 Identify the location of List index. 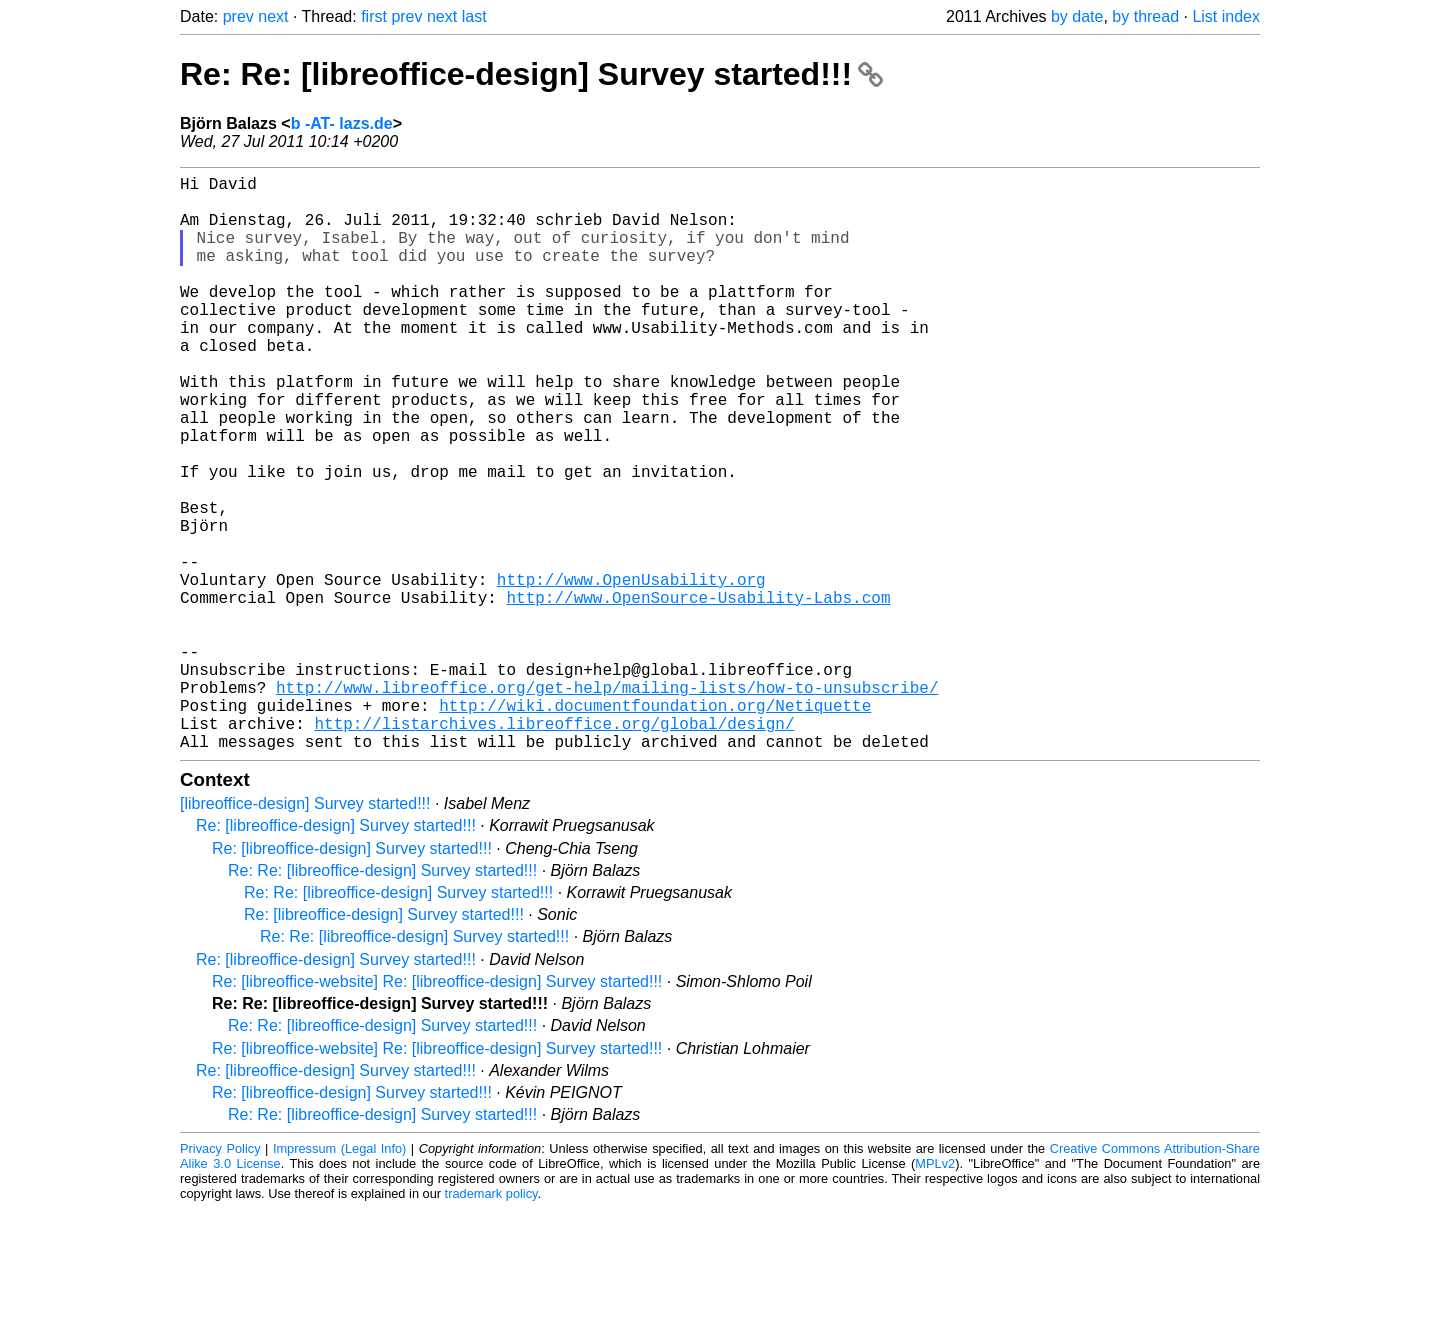
(1226, 16).